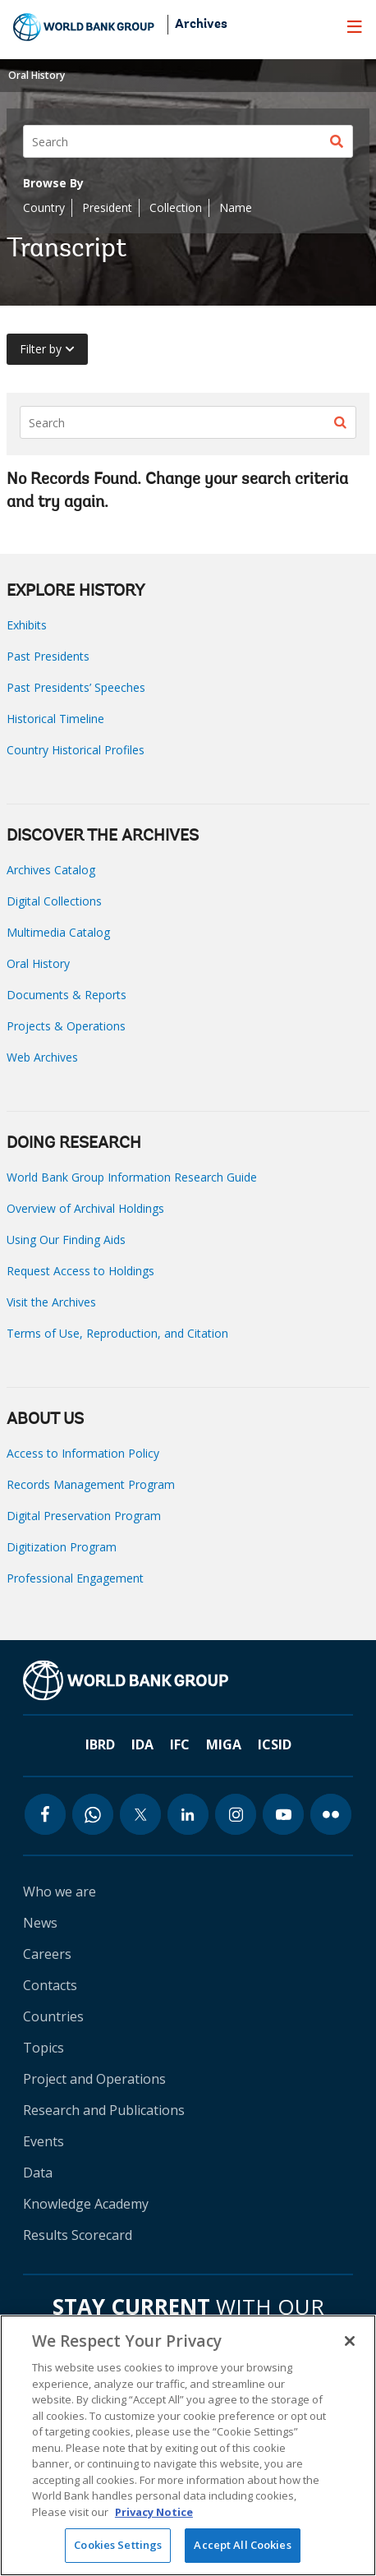 The image size is (376, 2576). What do you see at coordinates (117, 1333) in the screenshot?
I see `Terms of Use, Reproduction, and Citation` at bounding box center [117, 1333].